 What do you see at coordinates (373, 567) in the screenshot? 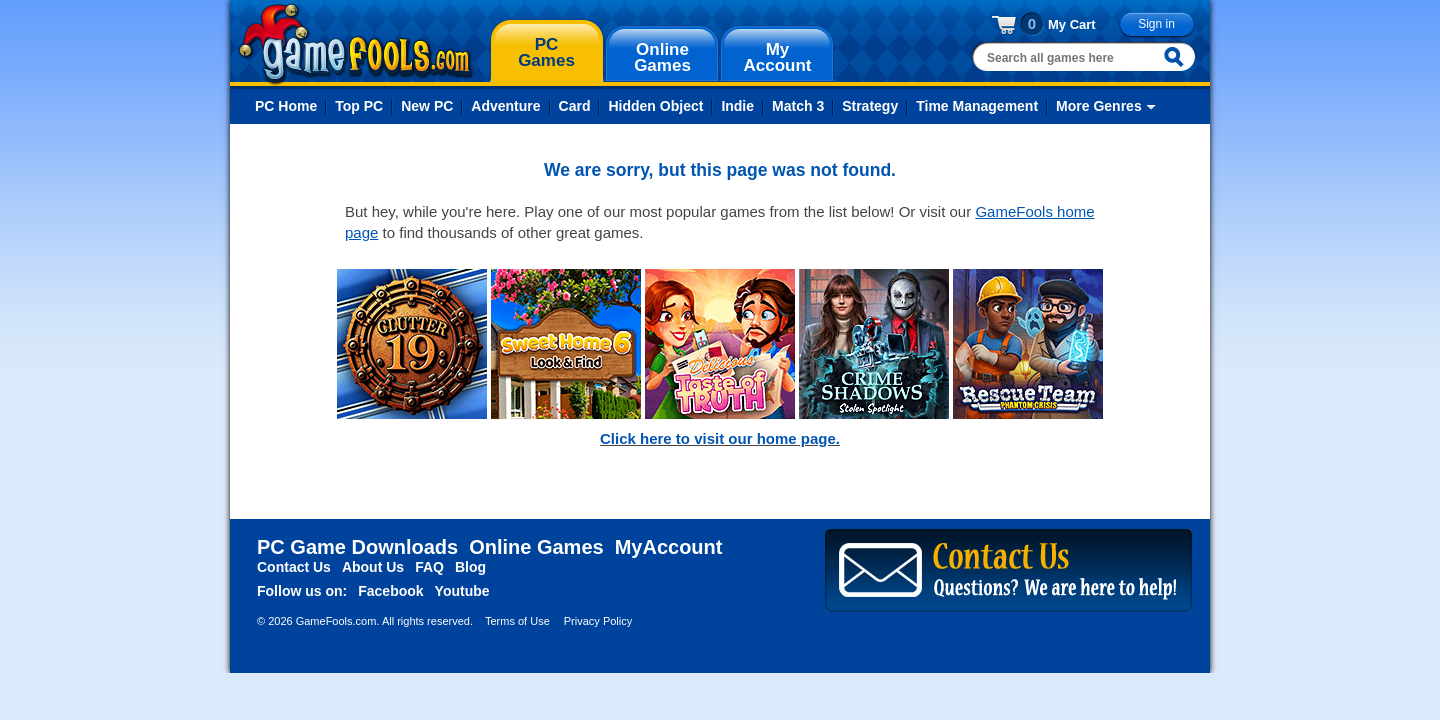
I see `About Us` at bounding box center [373, 567].